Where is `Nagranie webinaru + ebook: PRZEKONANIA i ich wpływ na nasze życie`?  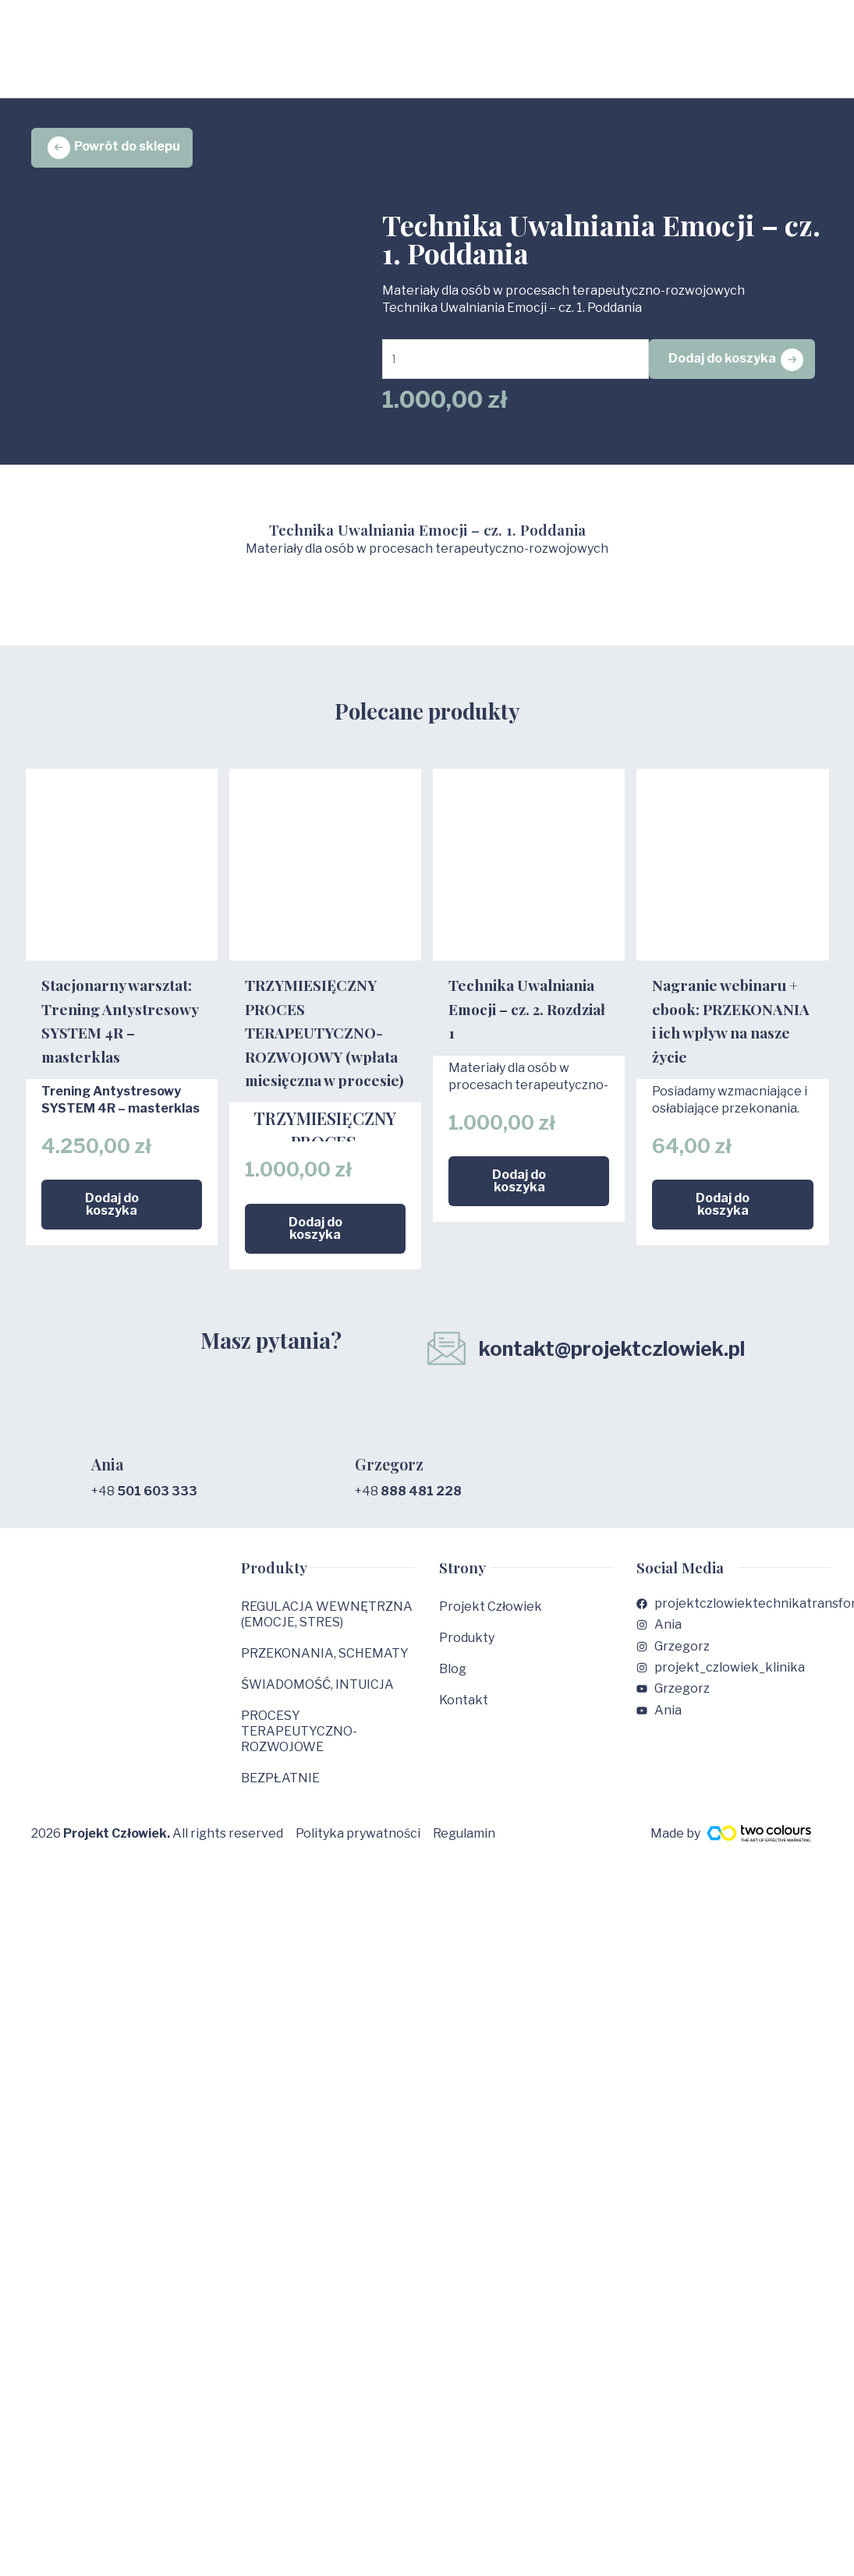 Nagranie webinaru + ebook: PRZEKONANIA i ich wpływ na nasze życie is located at coordinates (731, 1043).